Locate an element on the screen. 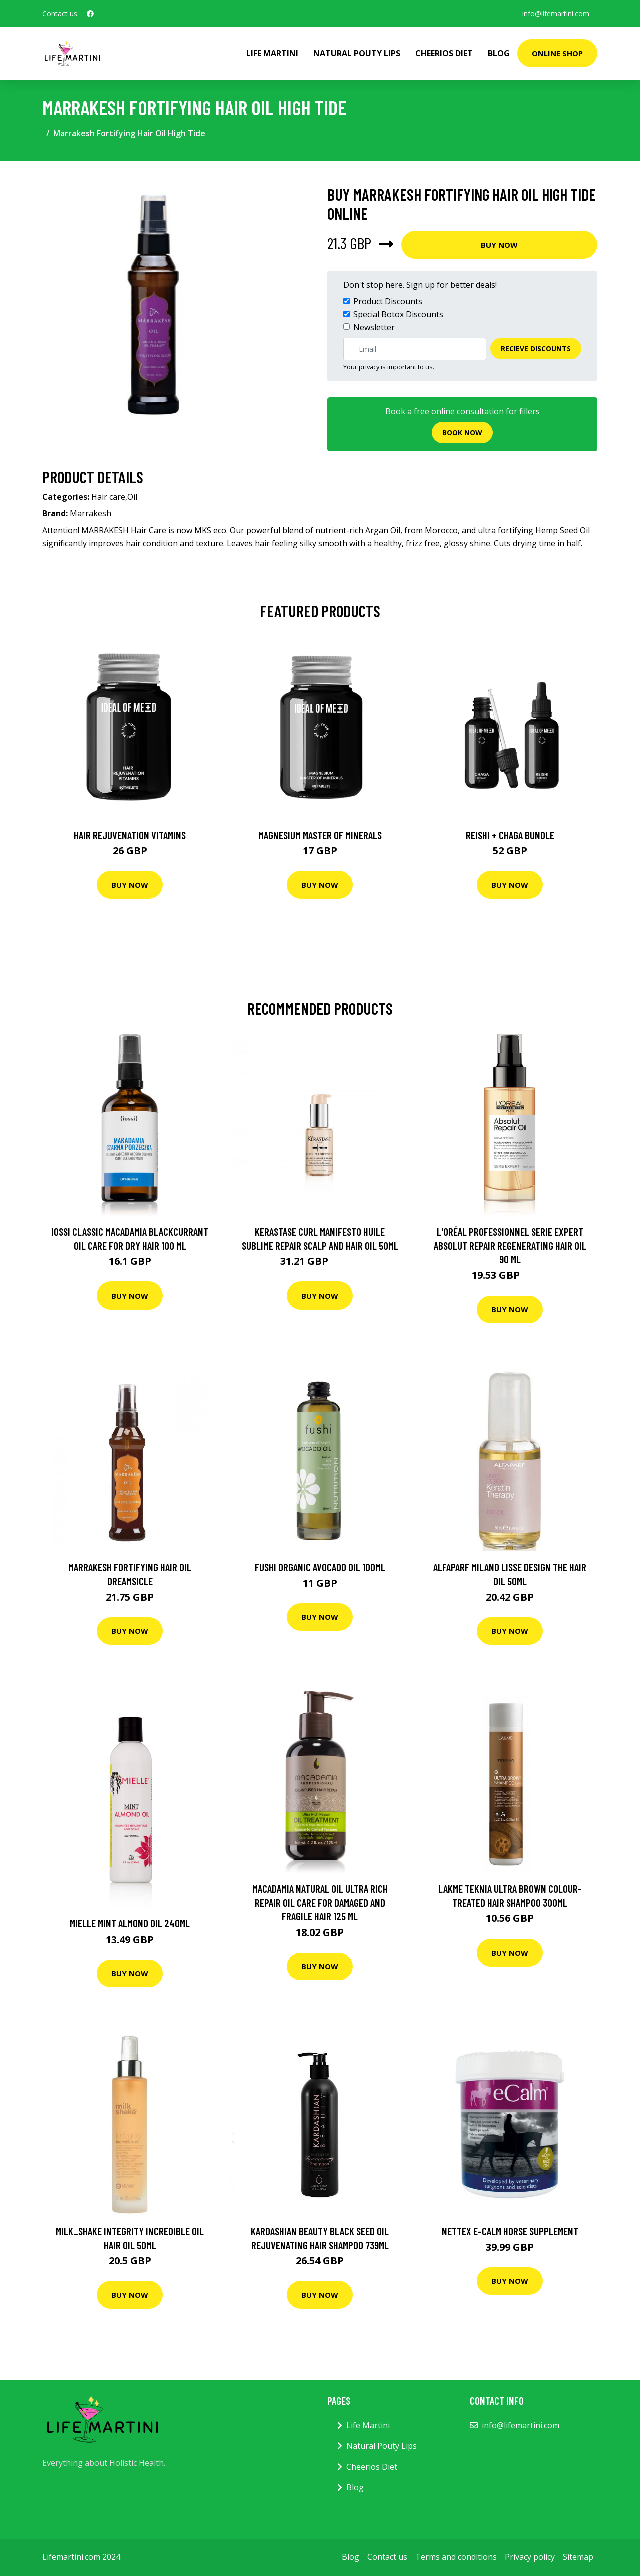 The width and height of the screenshot is (640, 2576). Life Martini is located at coordinates (272, 53).